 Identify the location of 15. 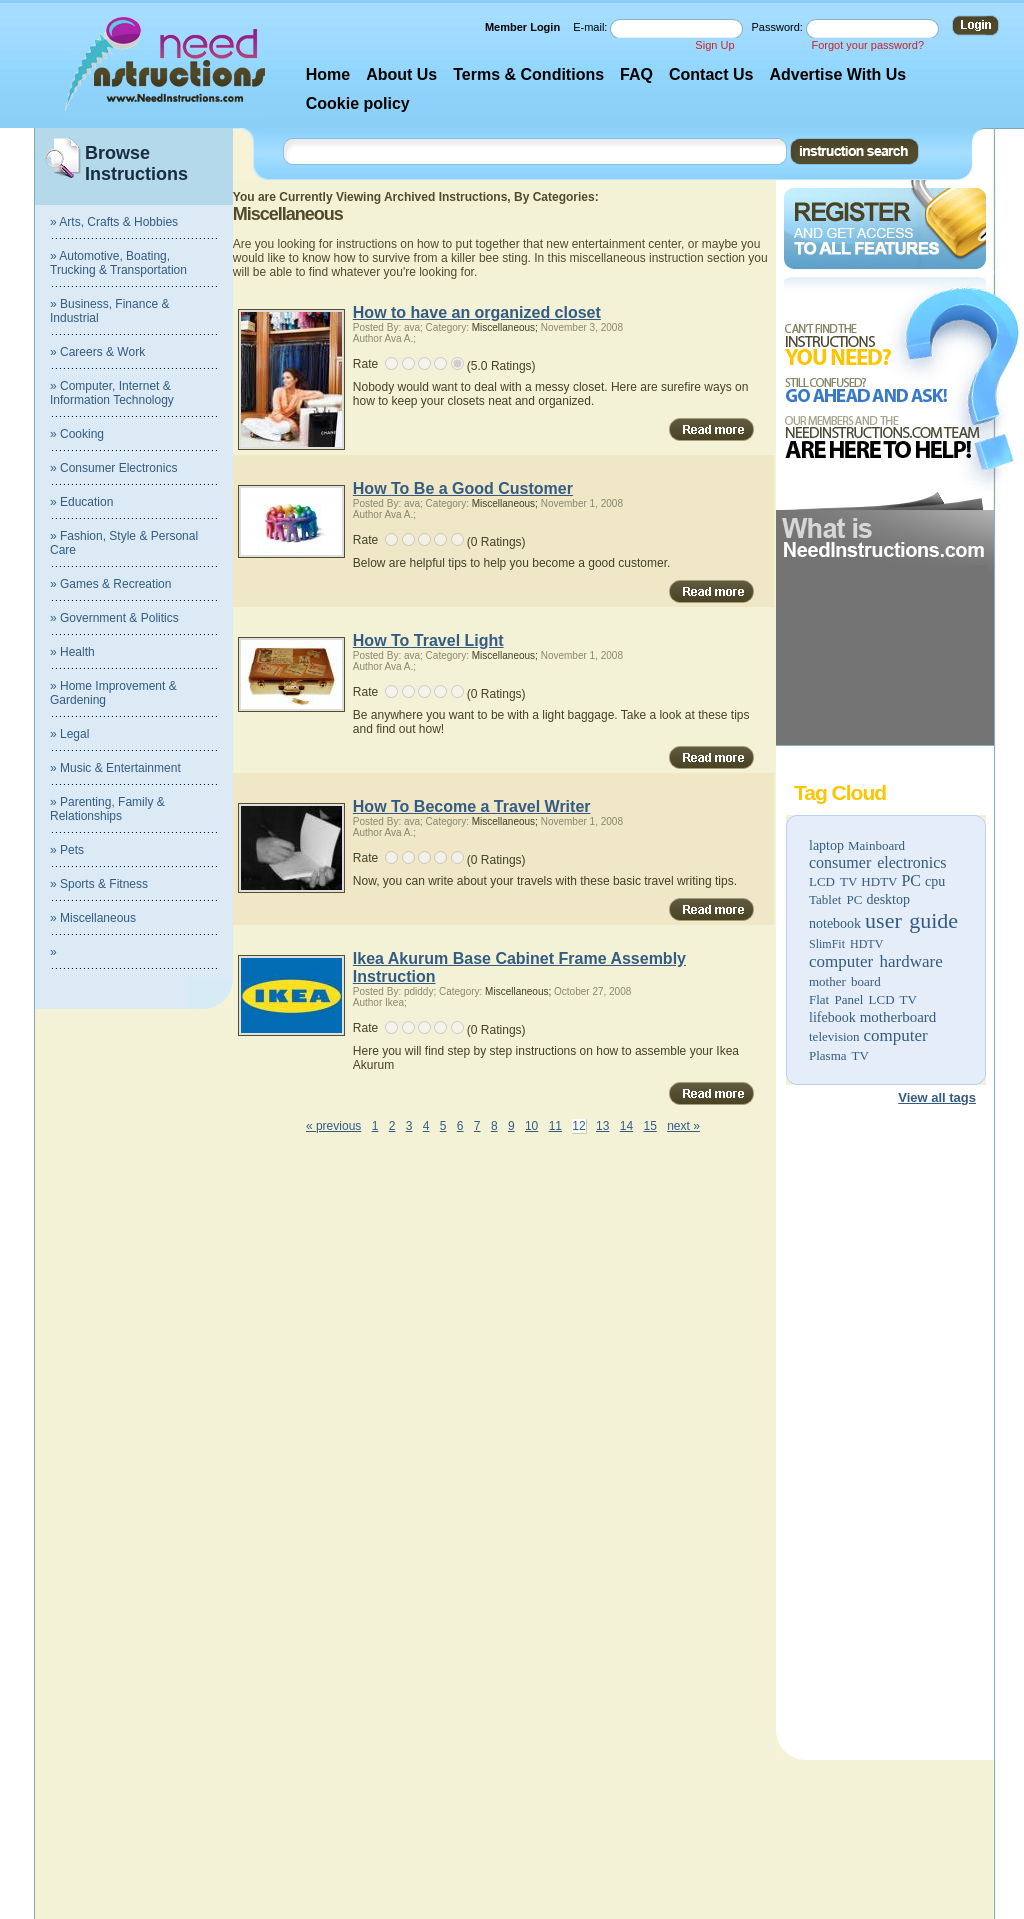
(649, 1126).